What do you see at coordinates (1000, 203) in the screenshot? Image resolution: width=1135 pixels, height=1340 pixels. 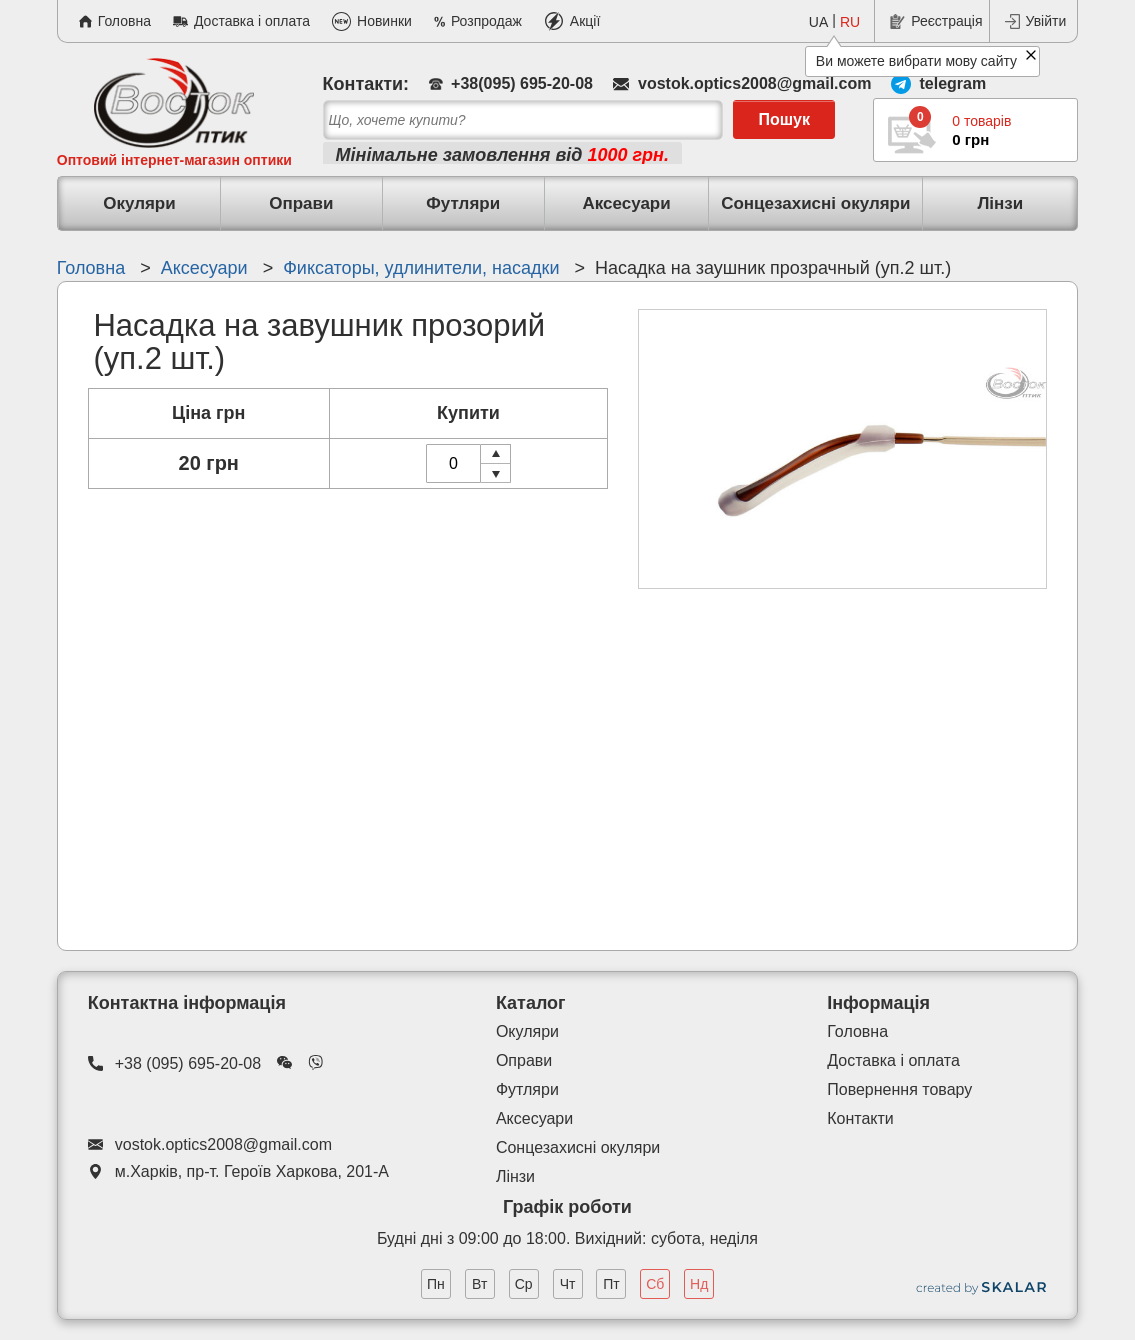 I see `Лінзи` at bounding box center [1000, 203].